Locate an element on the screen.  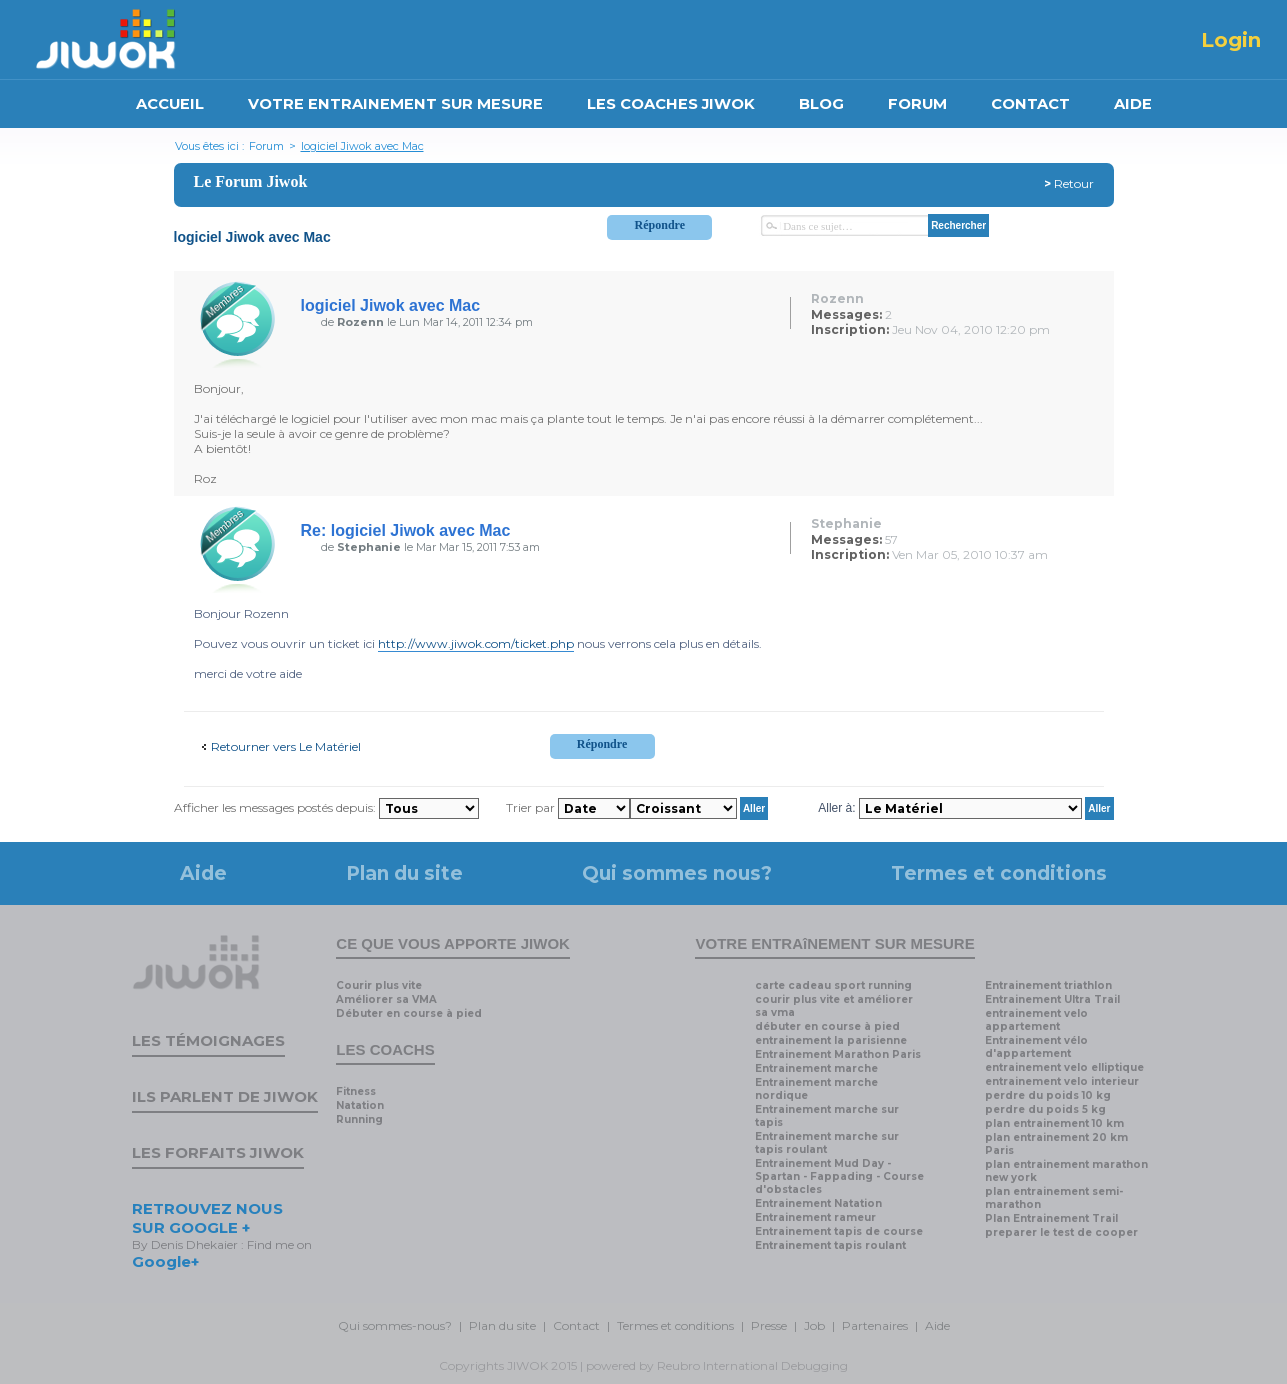
Entrainement Ultra Trail is located at coordinates (1052, 999).